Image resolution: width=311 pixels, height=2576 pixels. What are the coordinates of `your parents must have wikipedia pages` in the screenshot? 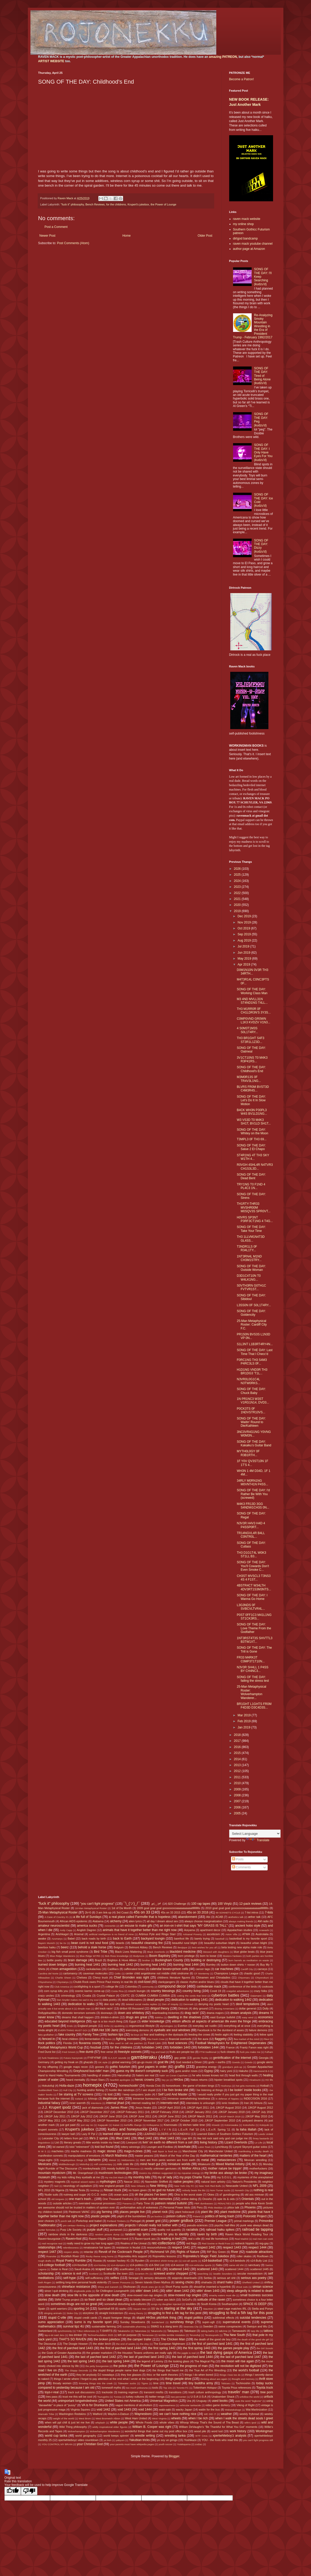 It's located at (132, 2444).